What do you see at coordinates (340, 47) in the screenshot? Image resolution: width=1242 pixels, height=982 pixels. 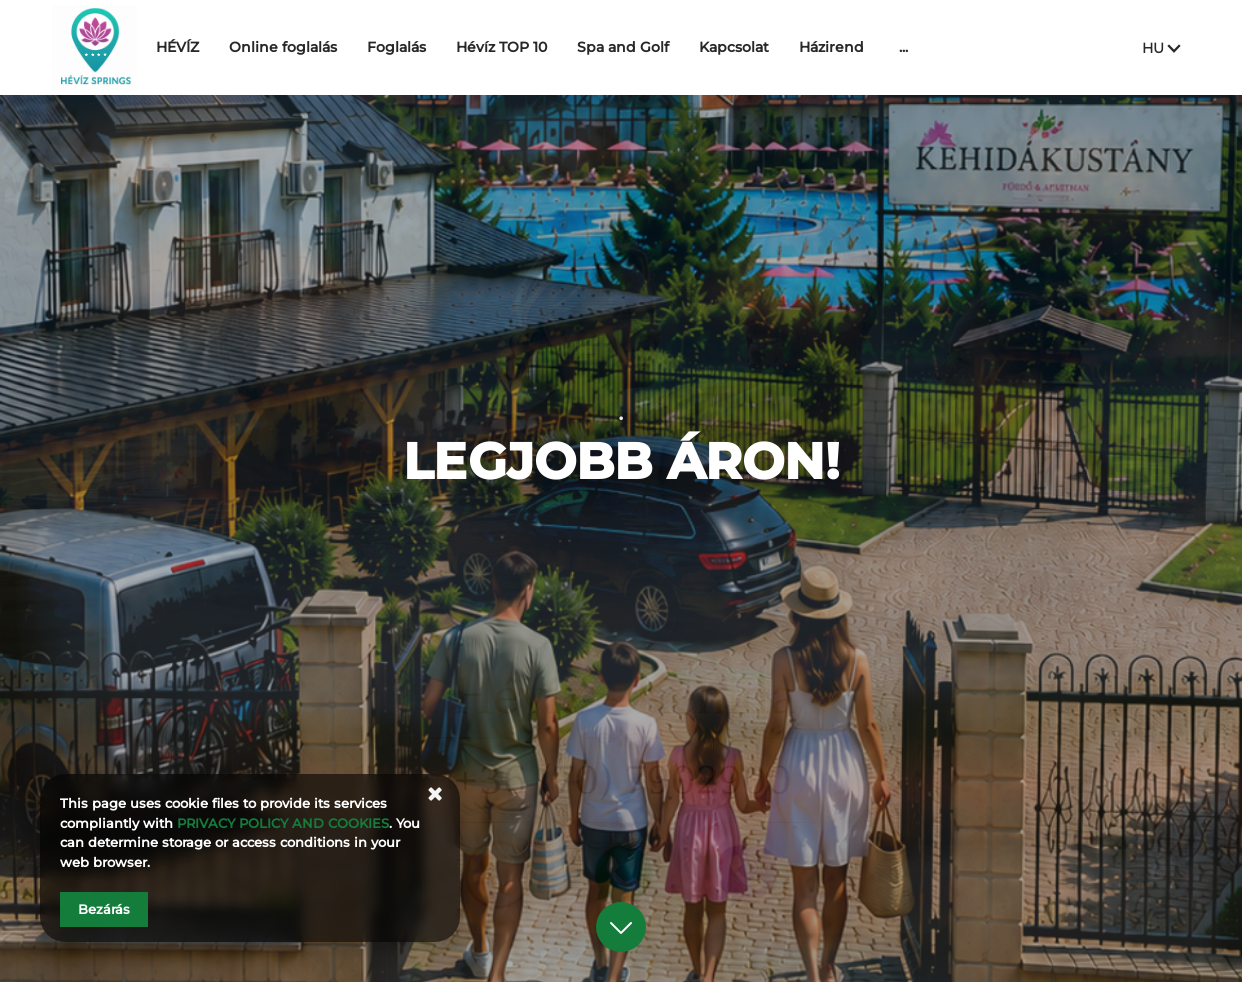 I see `Online foglalás` at bounding box center [340, 47].